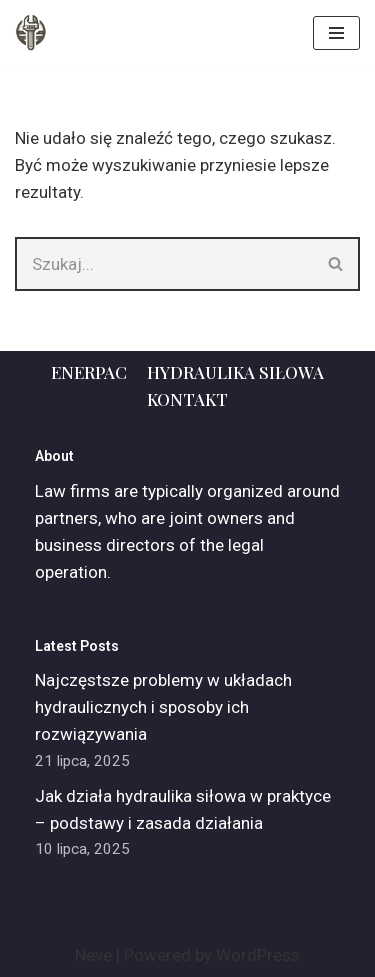 The image size is (375, 977). I want to click on Kontakt, so click(187, 399).